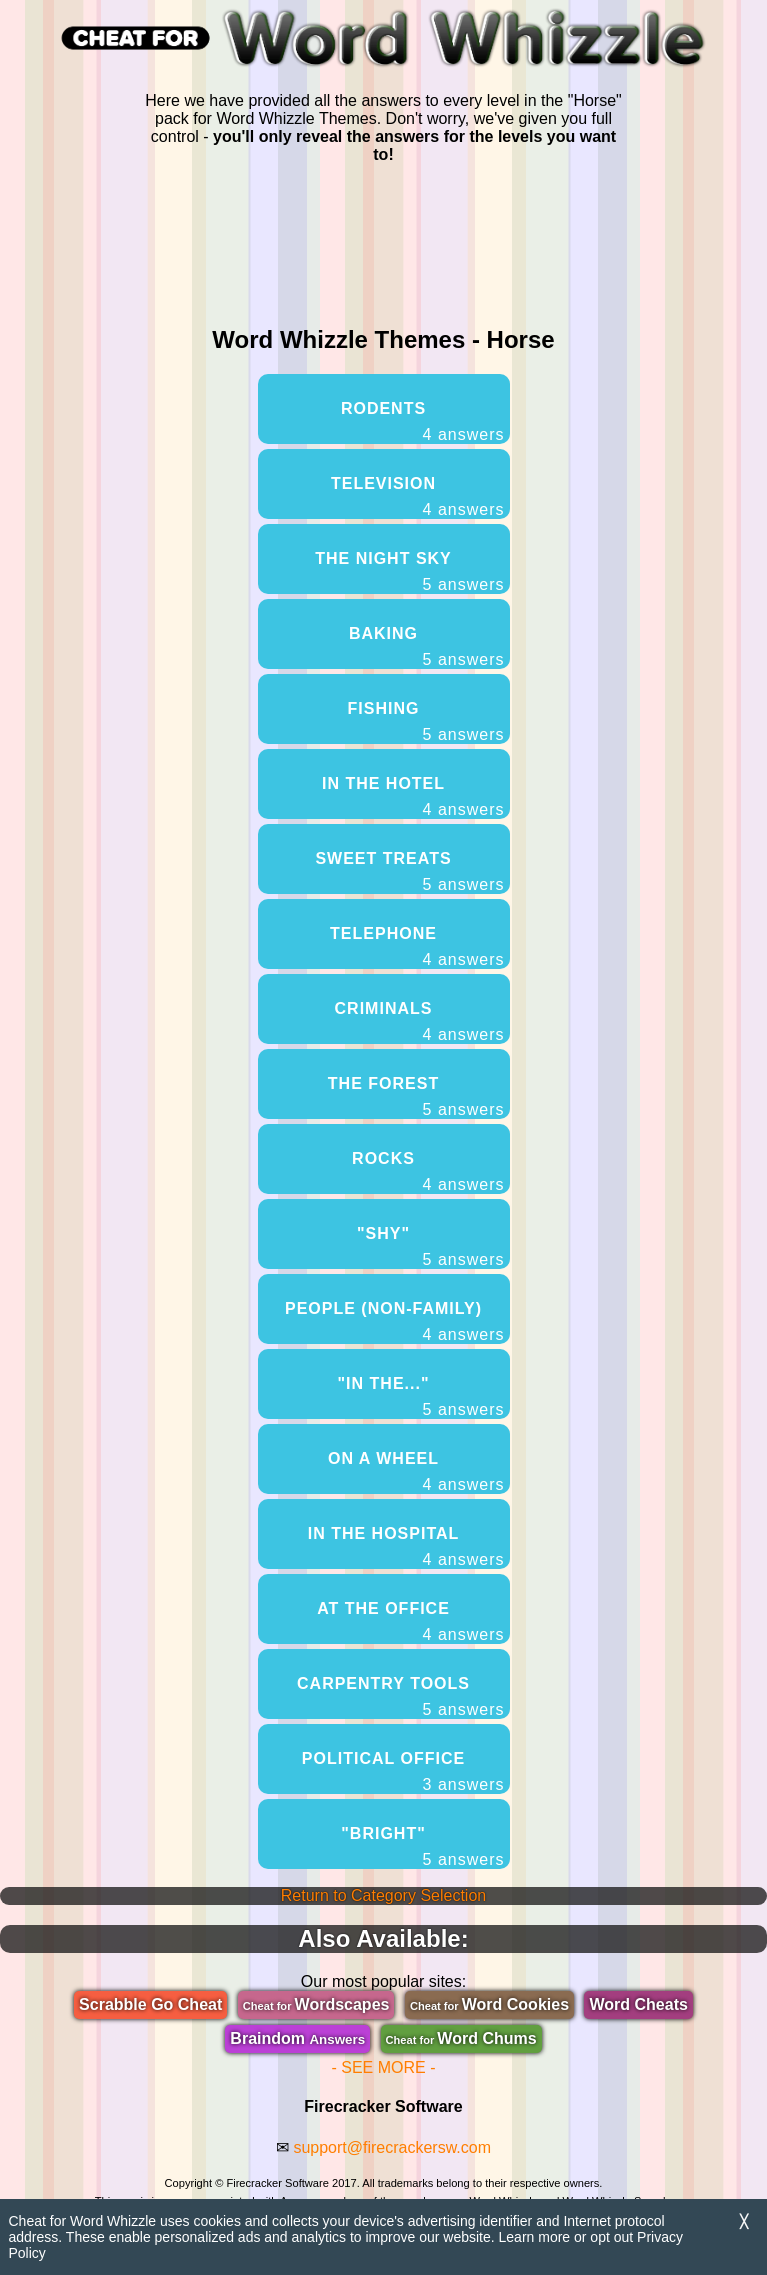 This screenshot has height=2275, width=767. What do you see at coordinates (416, 1472) in the screenshot?
I see `On A Wheel` at bounding box center [416, 1472].